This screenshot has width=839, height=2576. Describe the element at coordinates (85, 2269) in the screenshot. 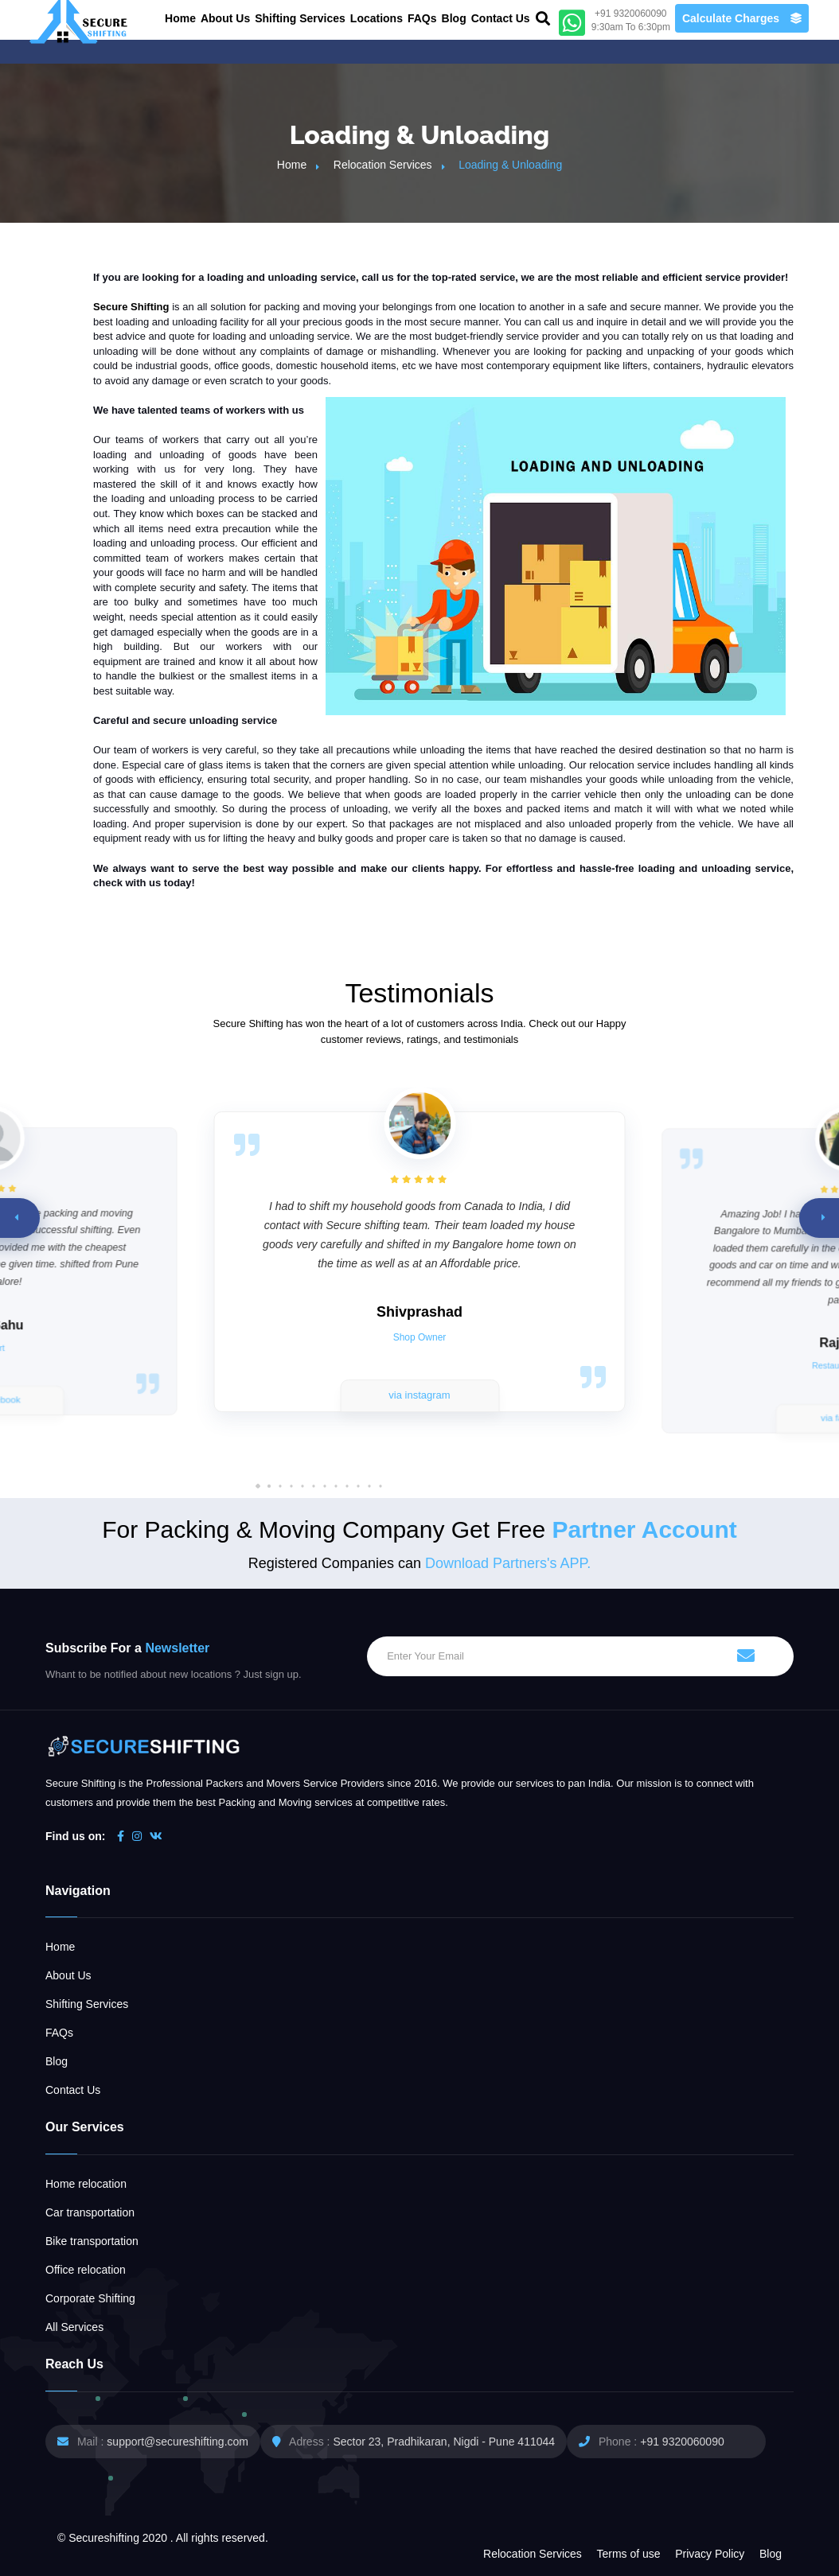

I see `Office relocation` at that location.